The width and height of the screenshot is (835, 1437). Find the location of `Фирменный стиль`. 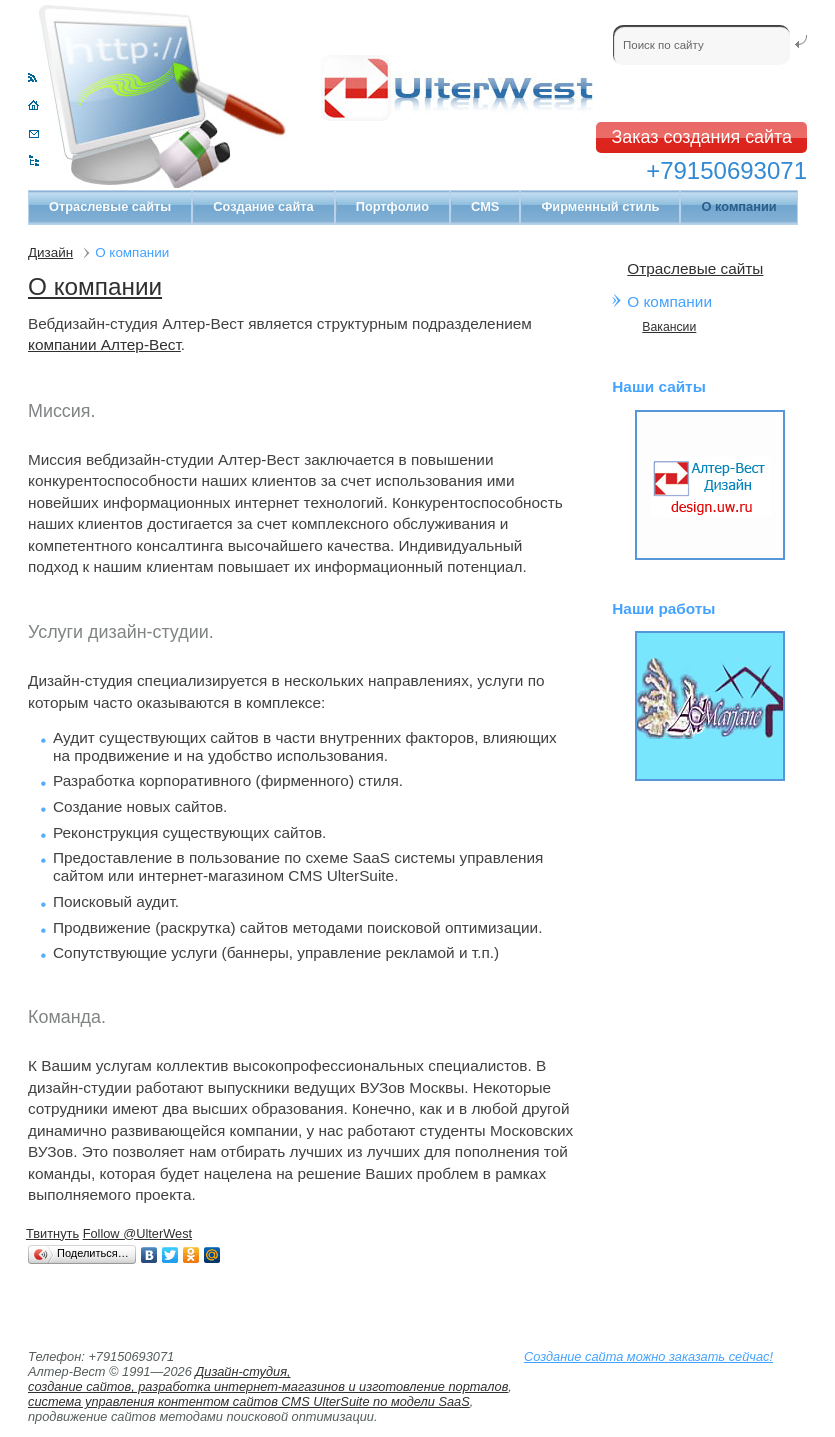

Фирменный стиль is located at coordinates (600, 206).